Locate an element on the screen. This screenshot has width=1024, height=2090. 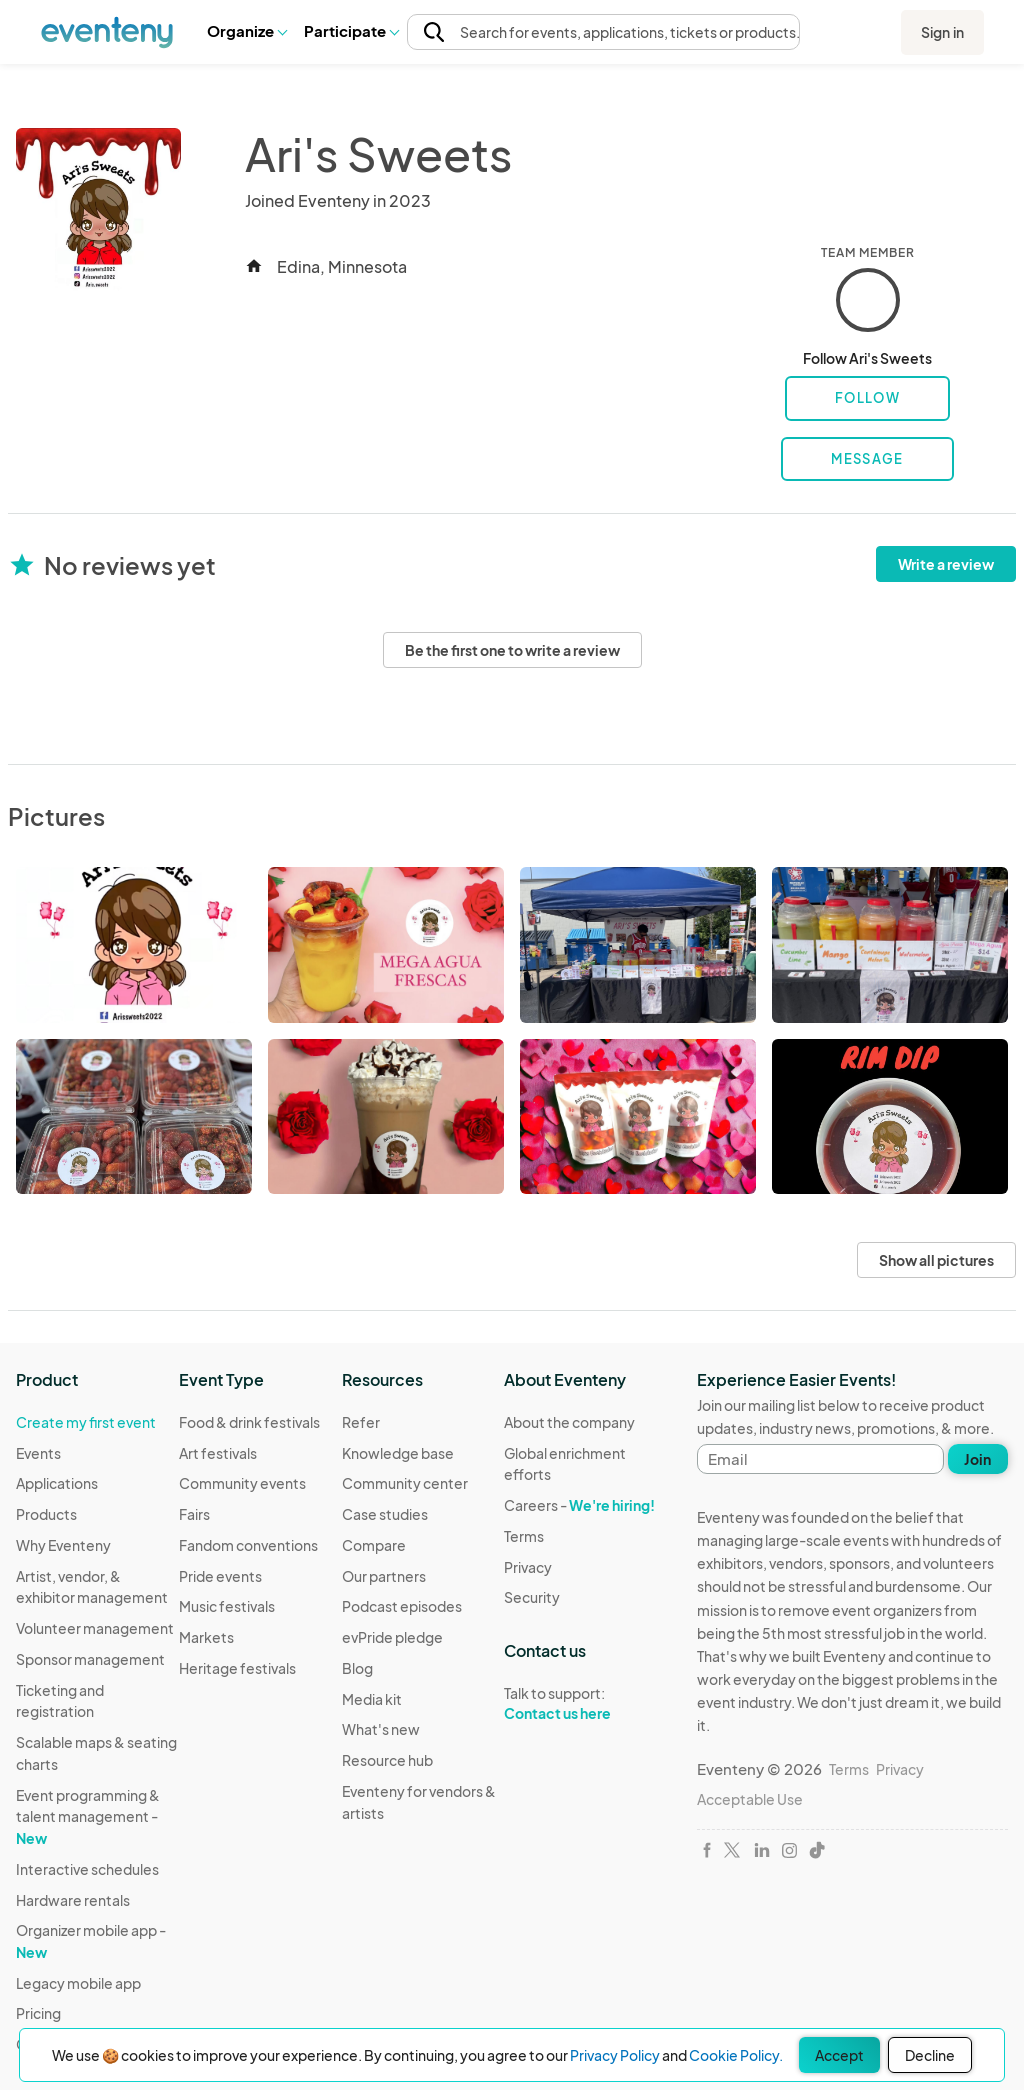
Products is located at coordinates (46, 1514).